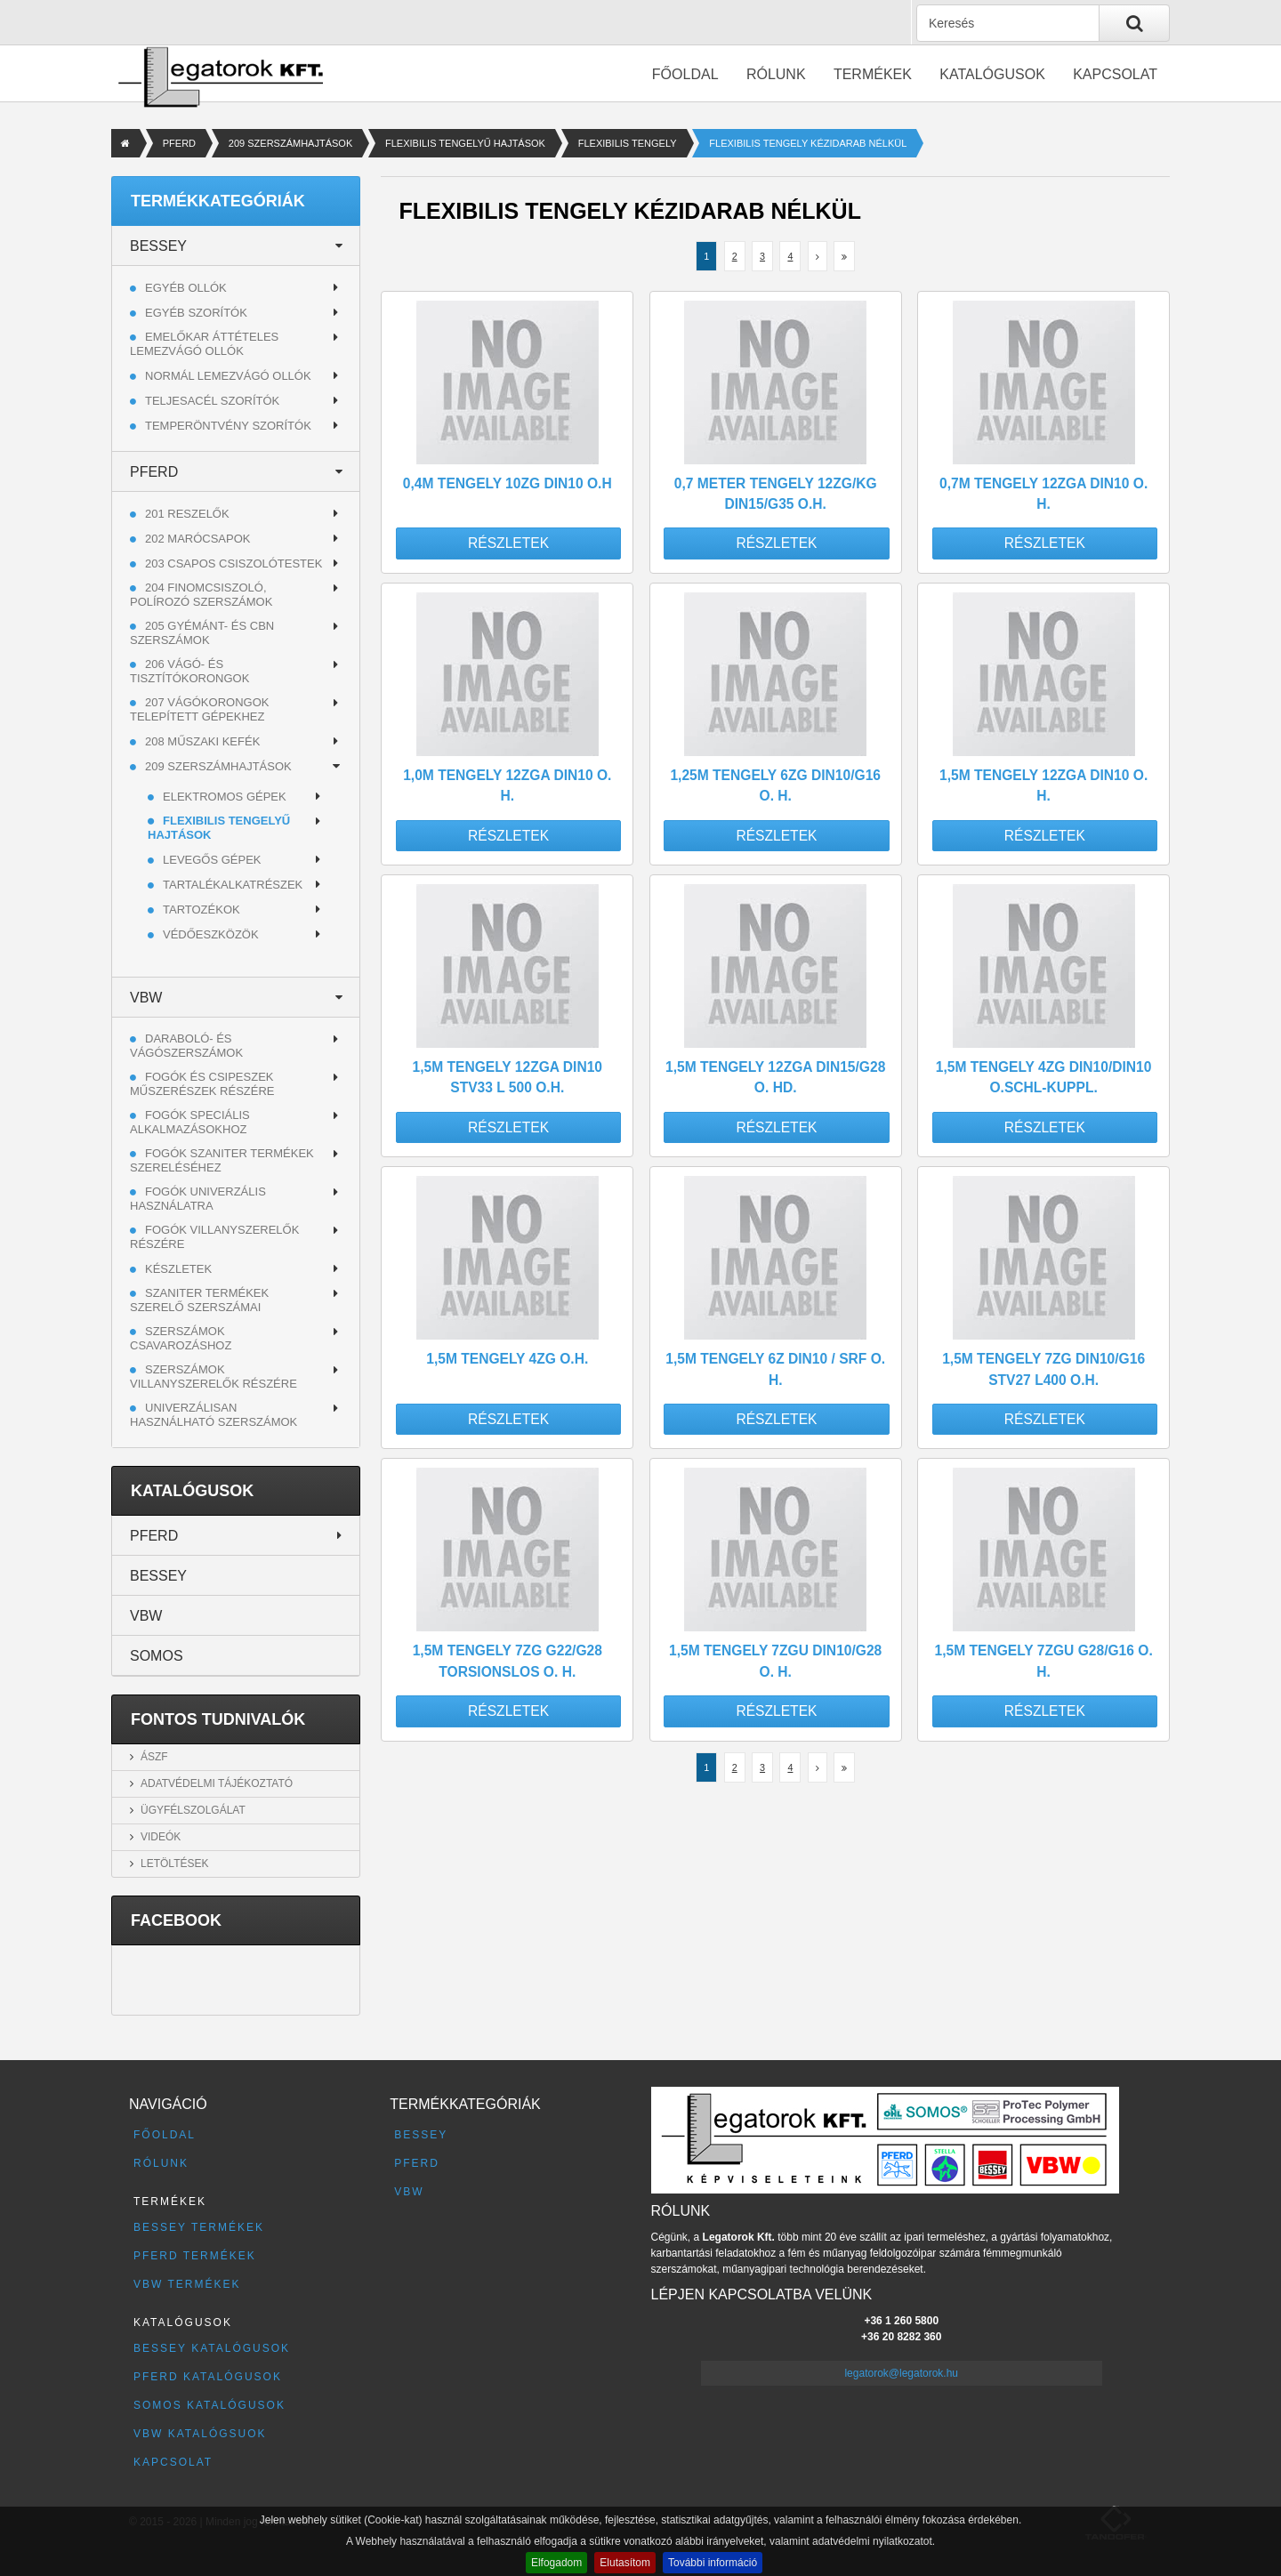 This screenshot has height=2576, width=1281. What do you see at coordinates (193, 1810) in the screenshot?
I see `Ügyfélszolgálat` at bounding box center [193, 1810].